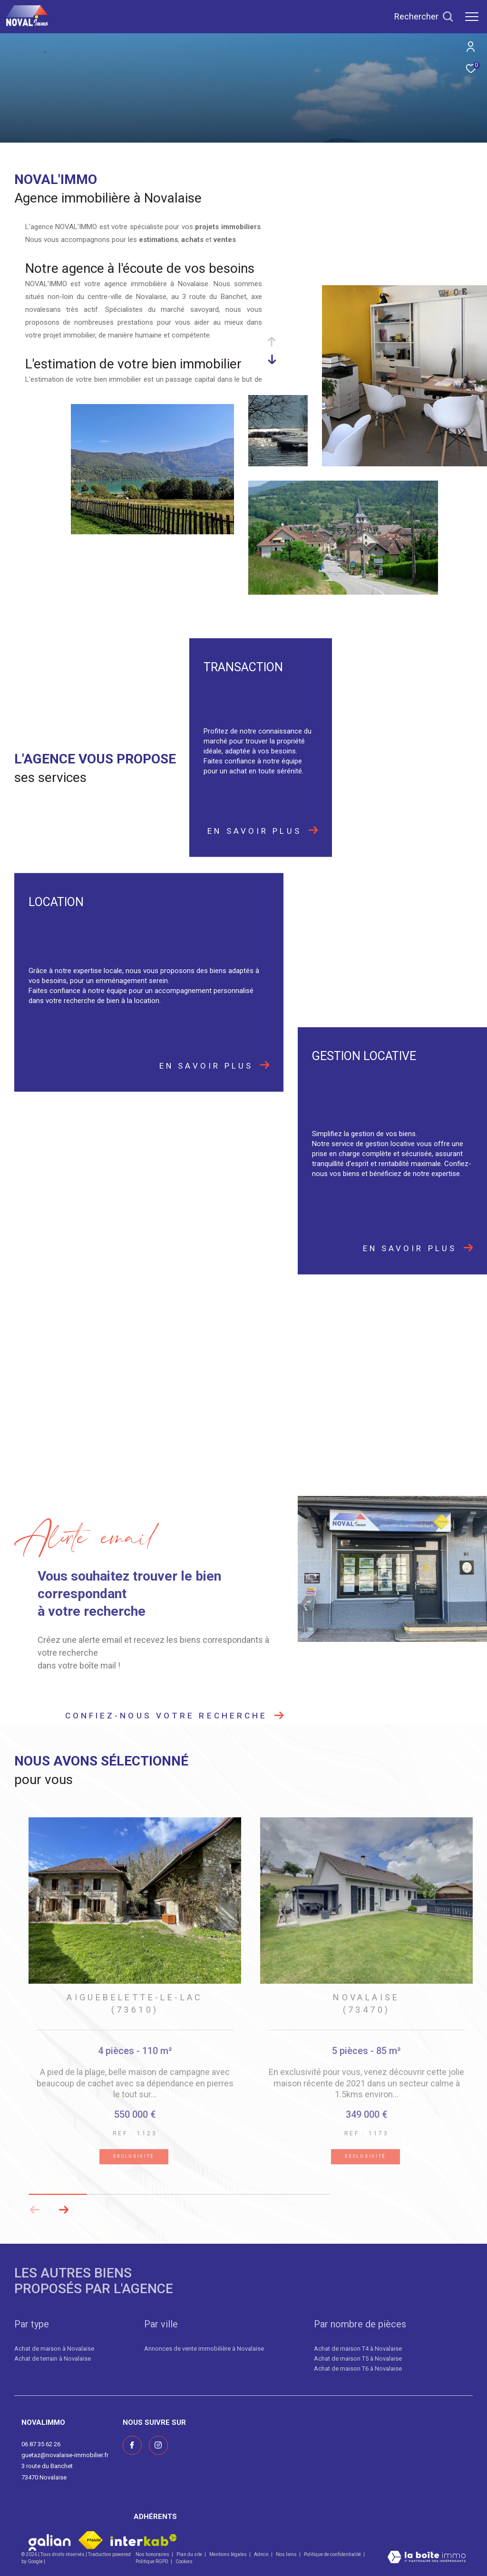 This screenshot has height=2576, width=487. Describe the element at coordinates (63, 2210) in the screenshot. I see `[button]` at that location.